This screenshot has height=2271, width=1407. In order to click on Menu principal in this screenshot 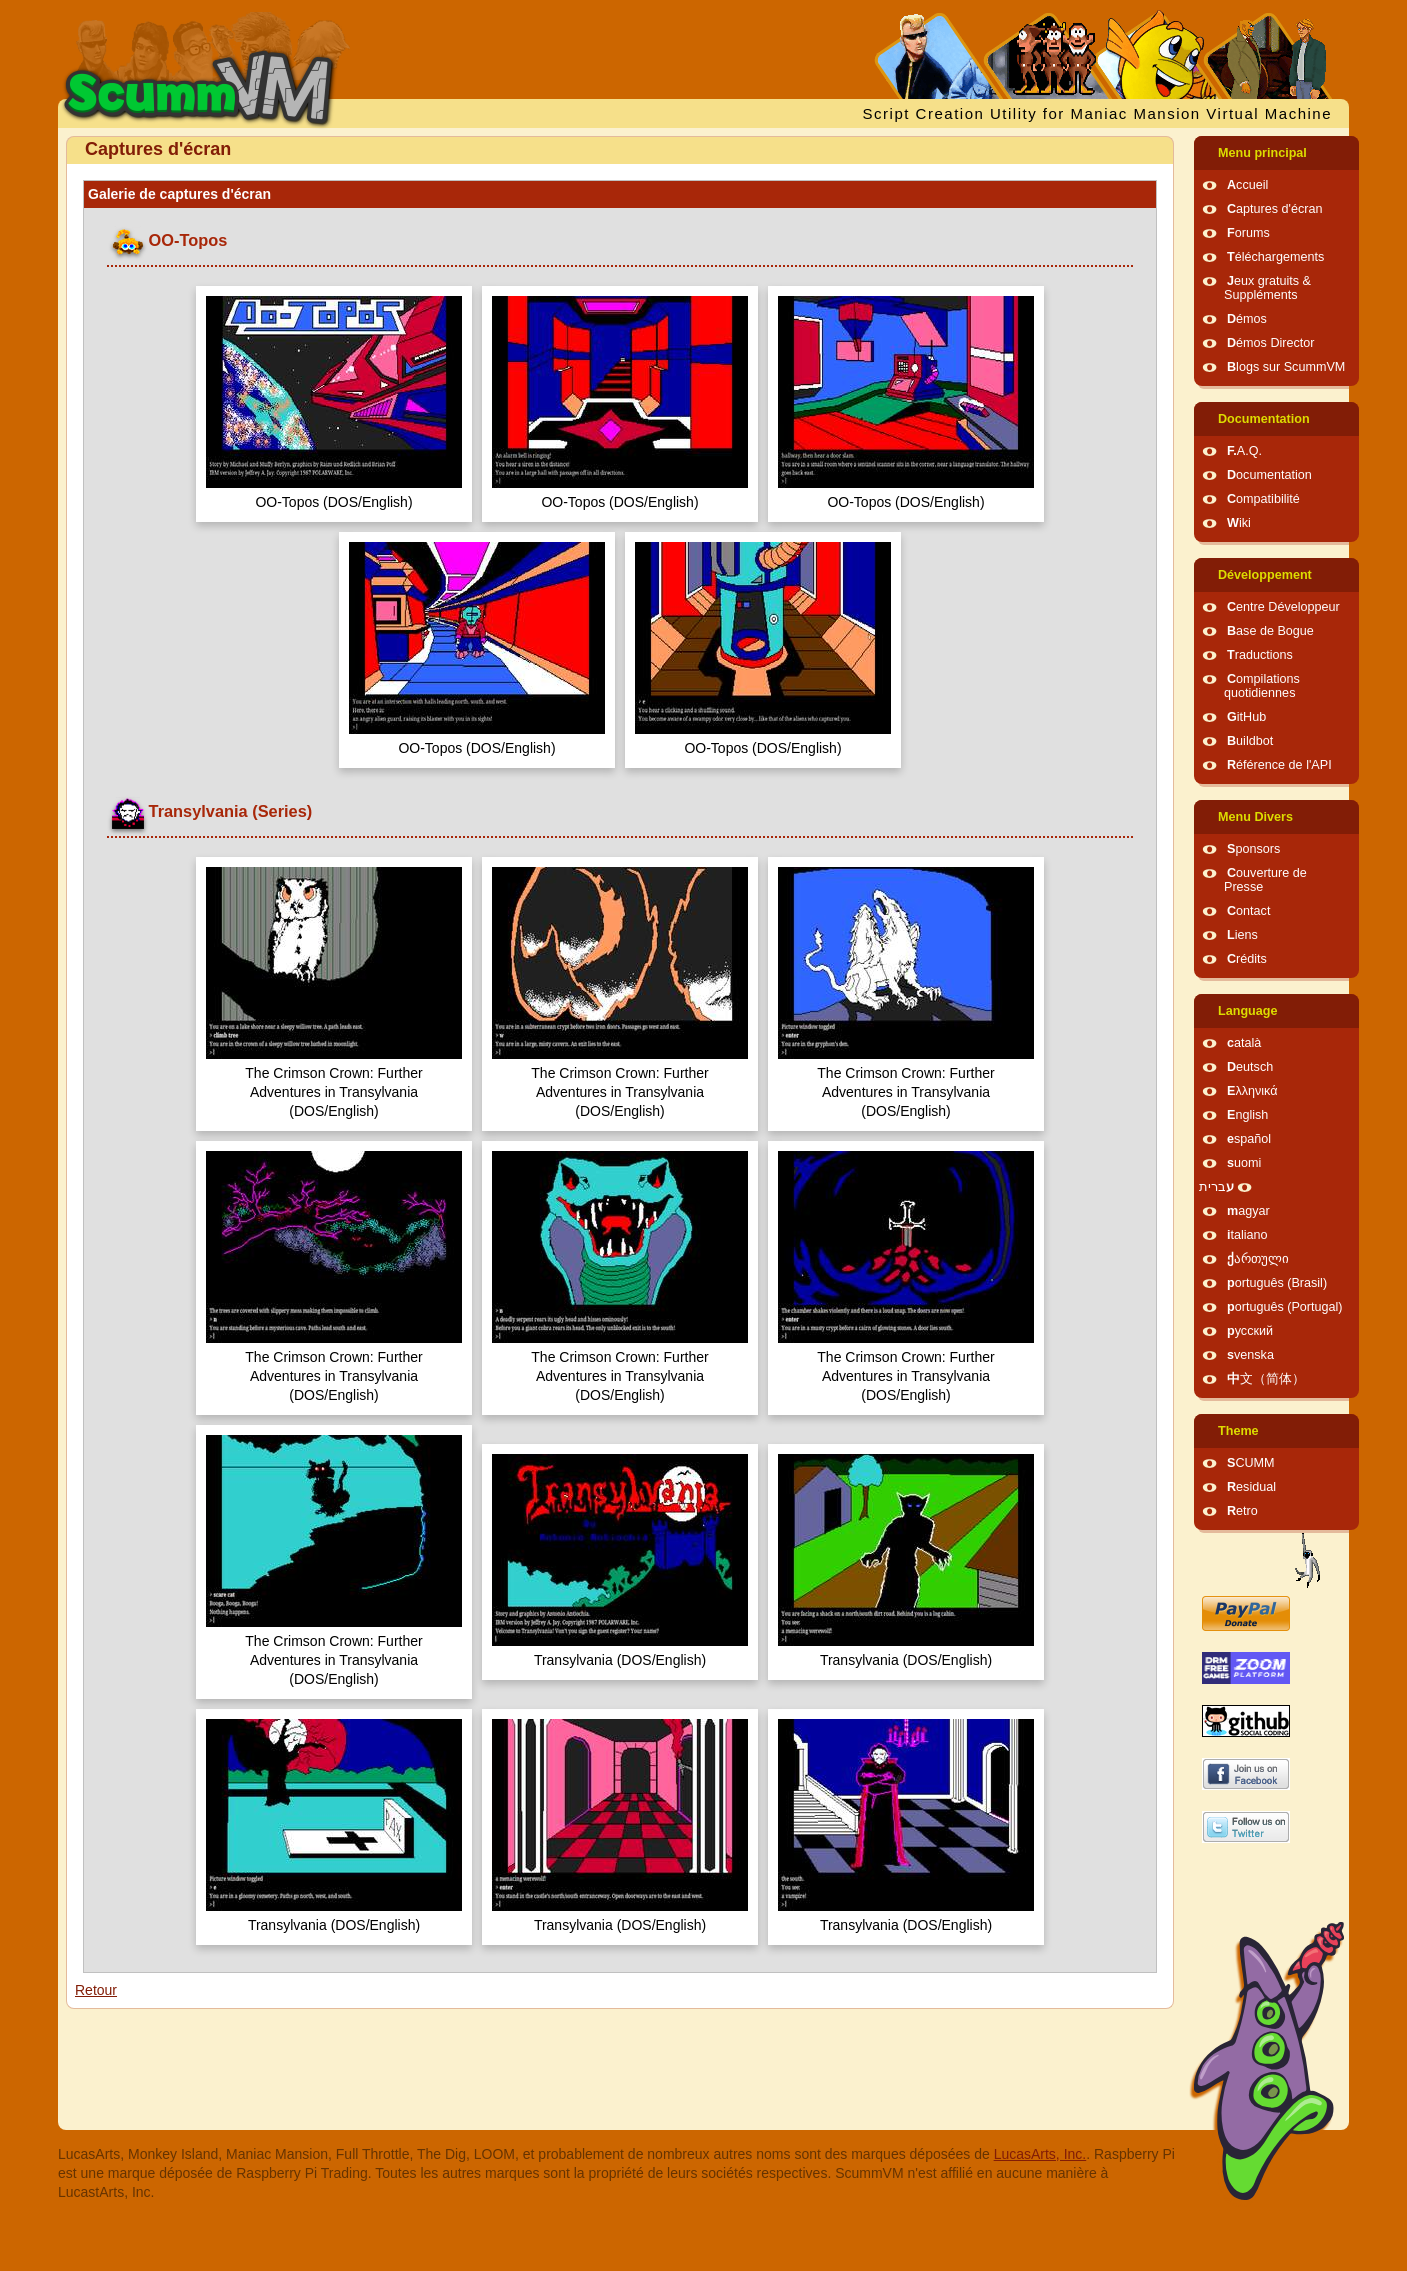, I will do `click(1262, 153)`.